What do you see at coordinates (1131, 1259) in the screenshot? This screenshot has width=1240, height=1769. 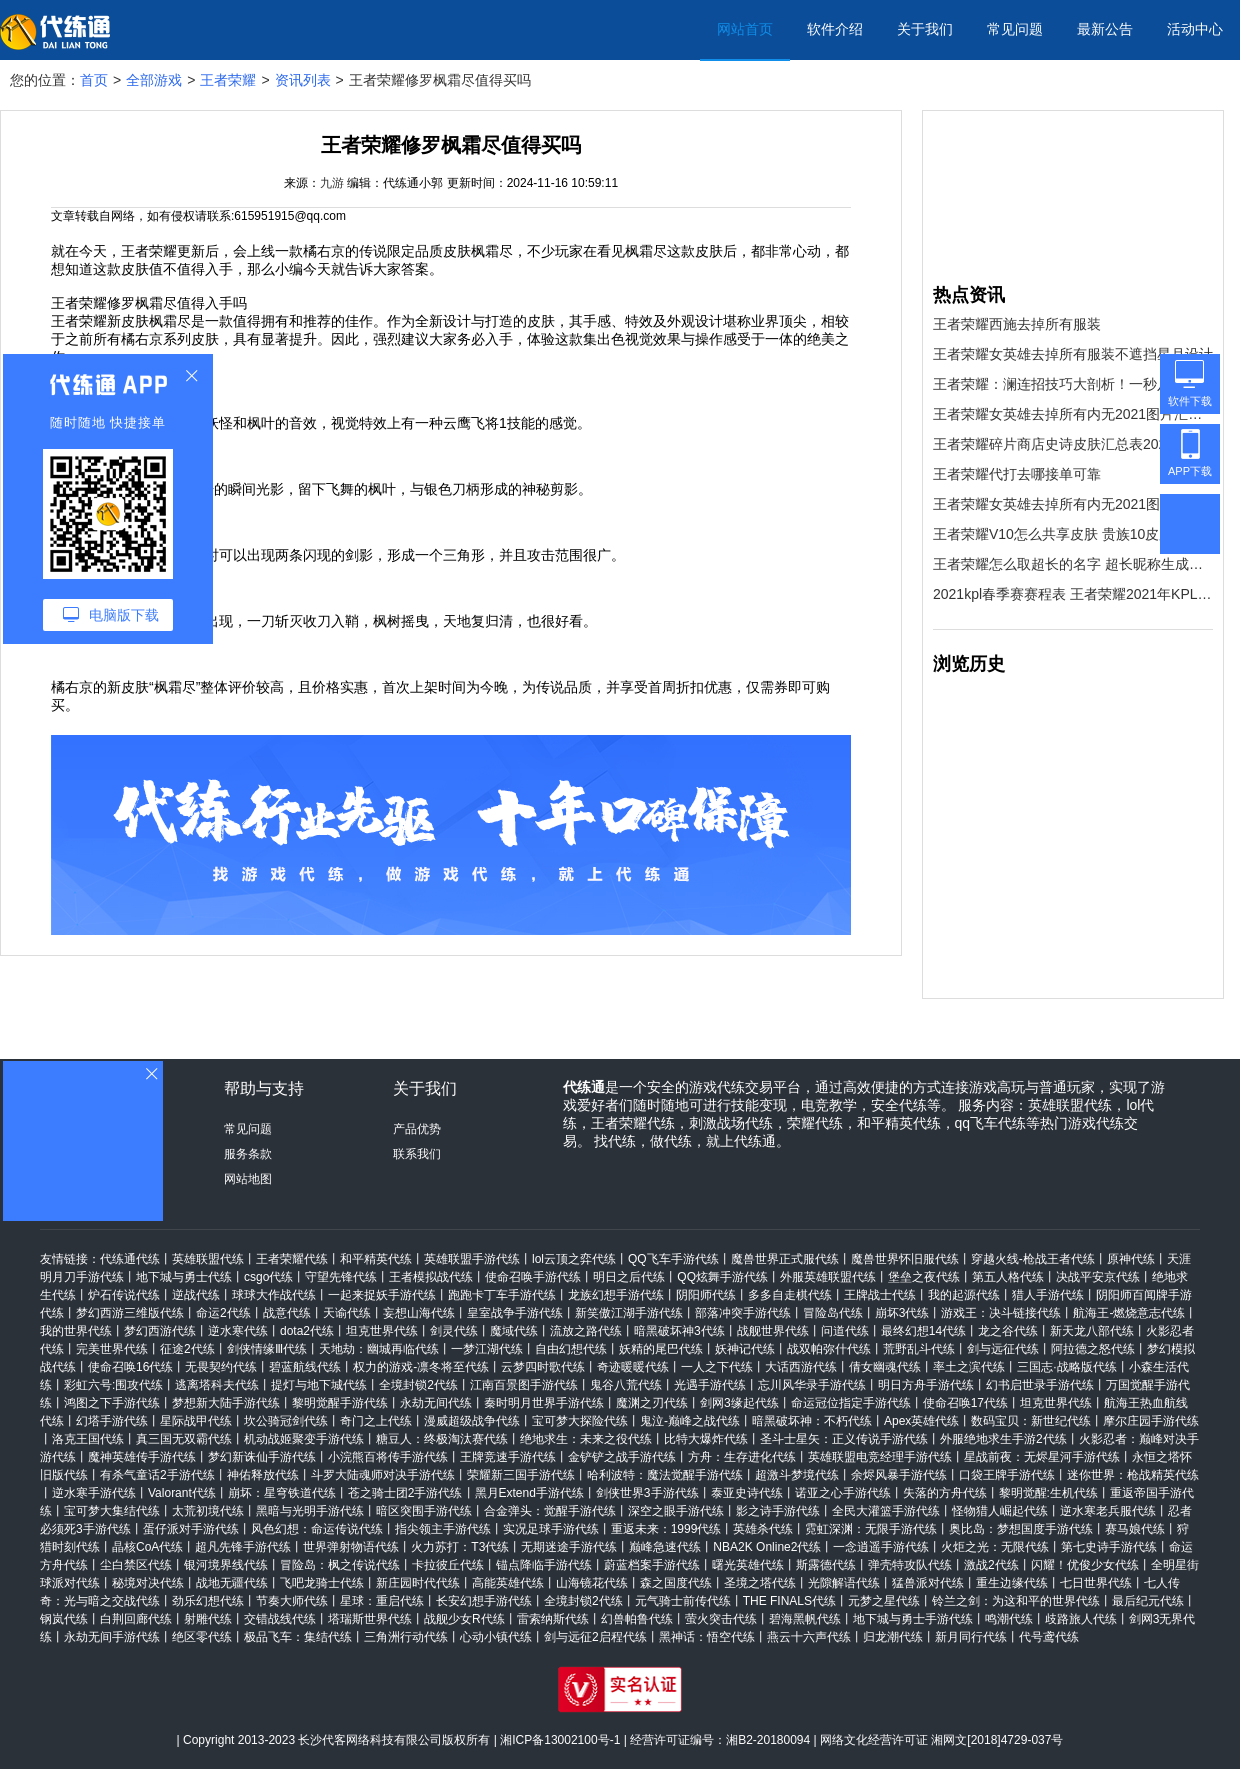 I see `原神代练` at bounding box center [1131, 1259].